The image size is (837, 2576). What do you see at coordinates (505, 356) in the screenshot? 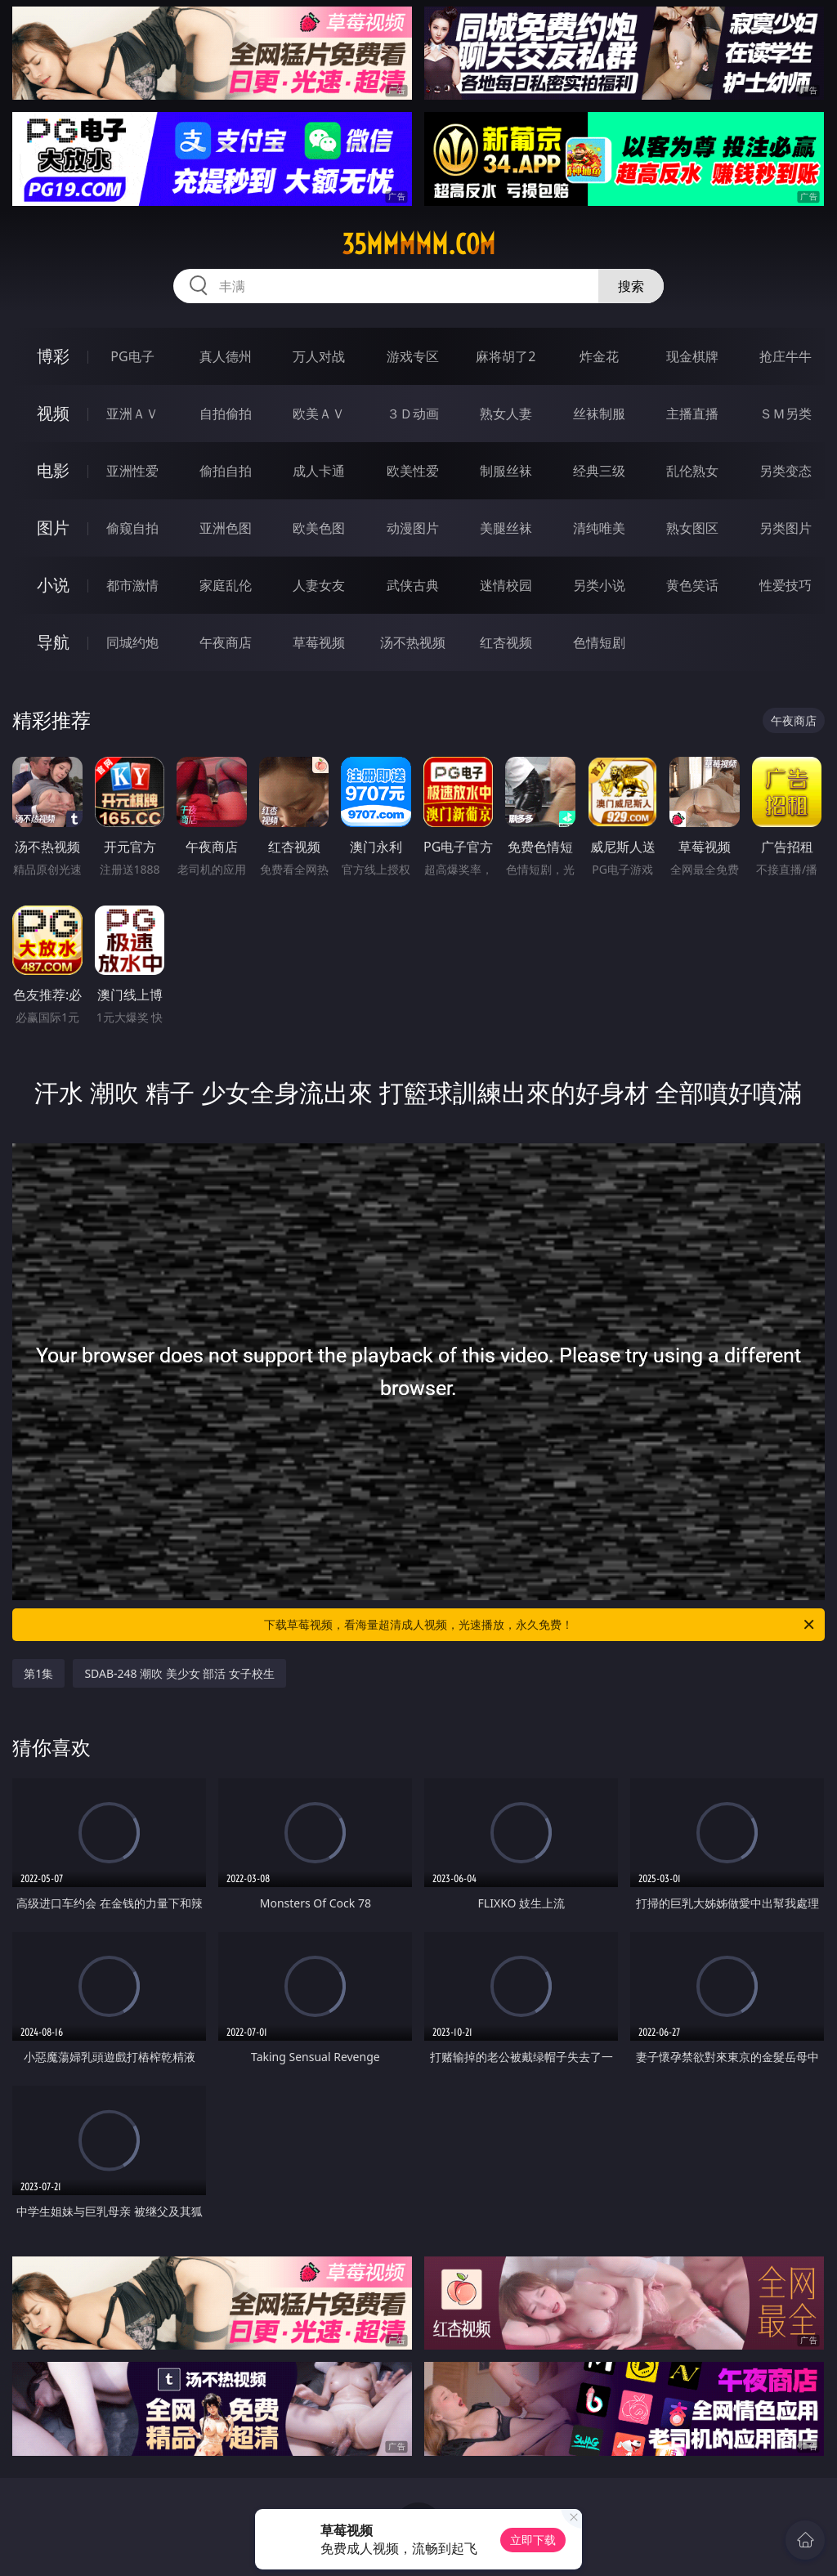
I see `麻将胡了2` at bounding box center [505, 356].